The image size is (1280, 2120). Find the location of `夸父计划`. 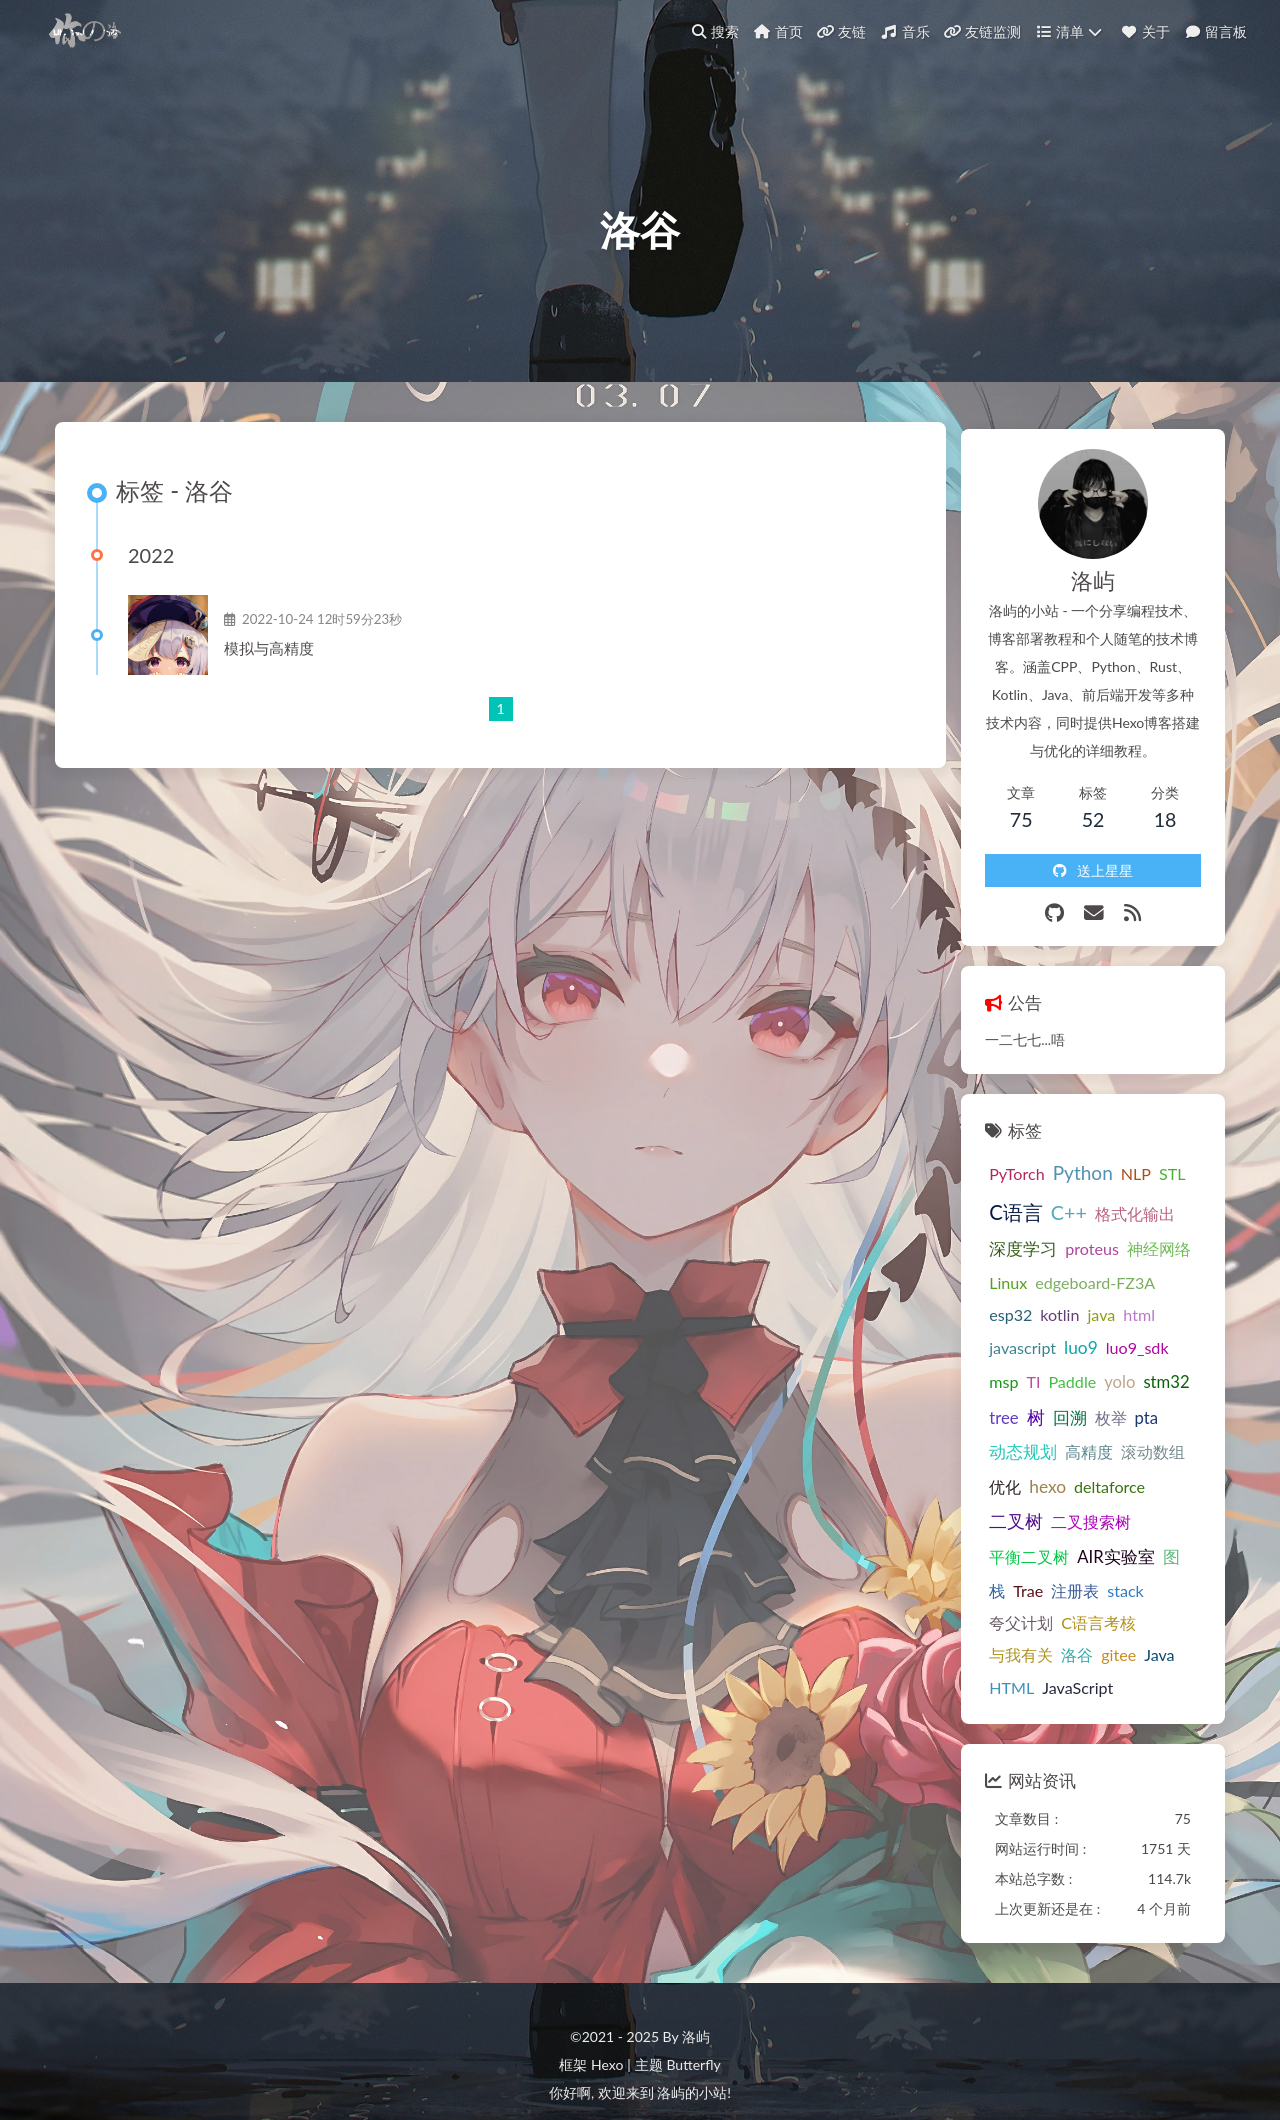

夸父计划 is located at coordinates (1040, 1539).